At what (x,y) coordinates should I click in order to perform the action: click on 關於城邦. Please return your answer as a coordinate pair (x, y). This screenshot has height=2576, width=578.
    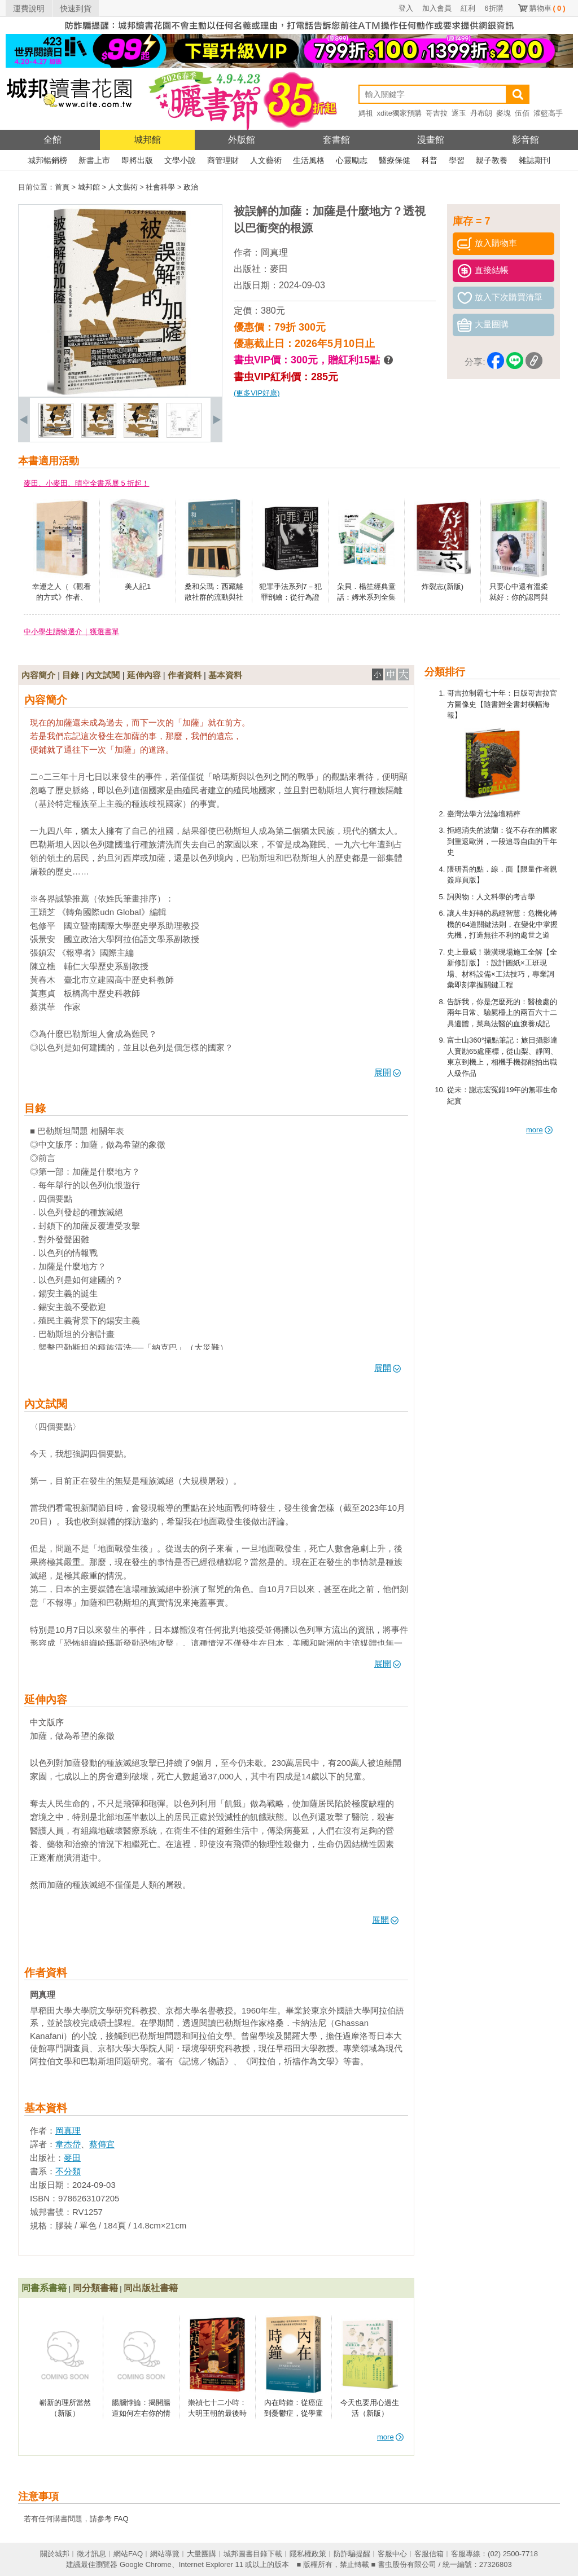
    Looking at the image, I should click on (54, 2553).